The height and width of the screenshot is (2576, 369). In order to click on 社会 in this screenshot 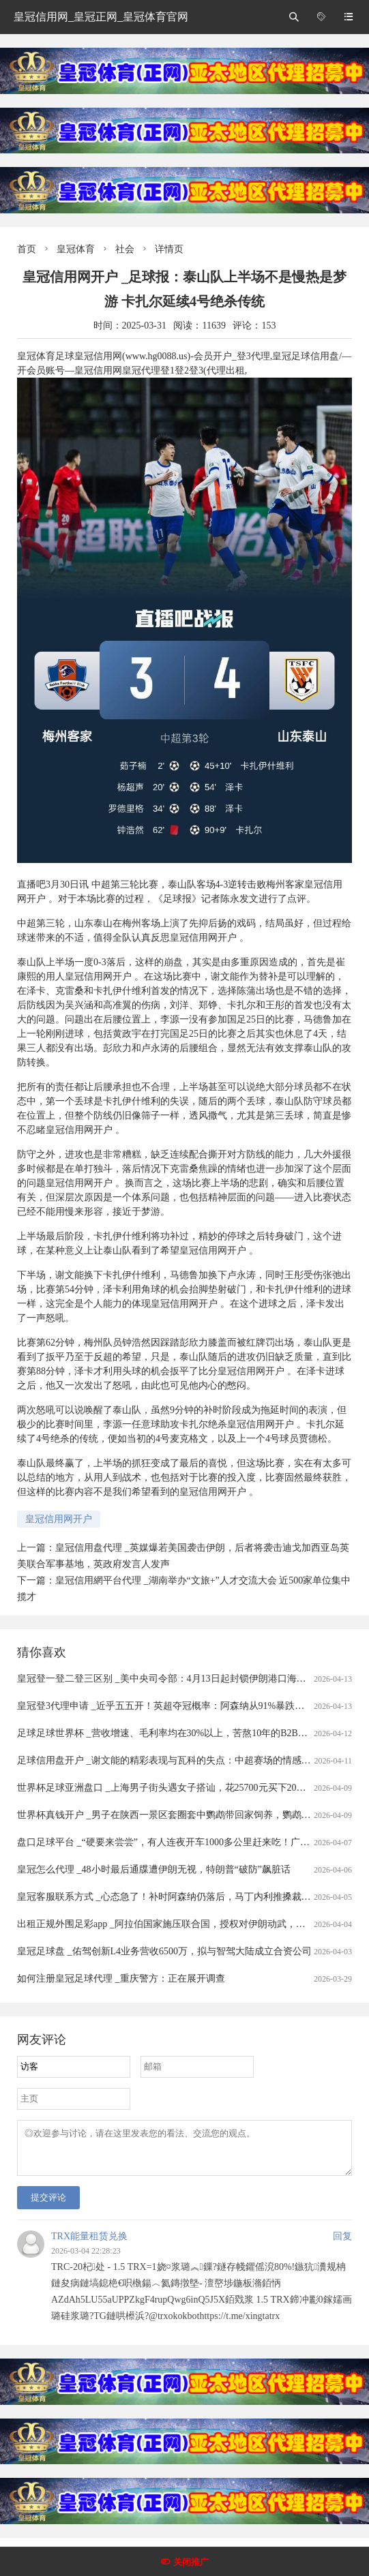, I will do `click(124, 249)`.